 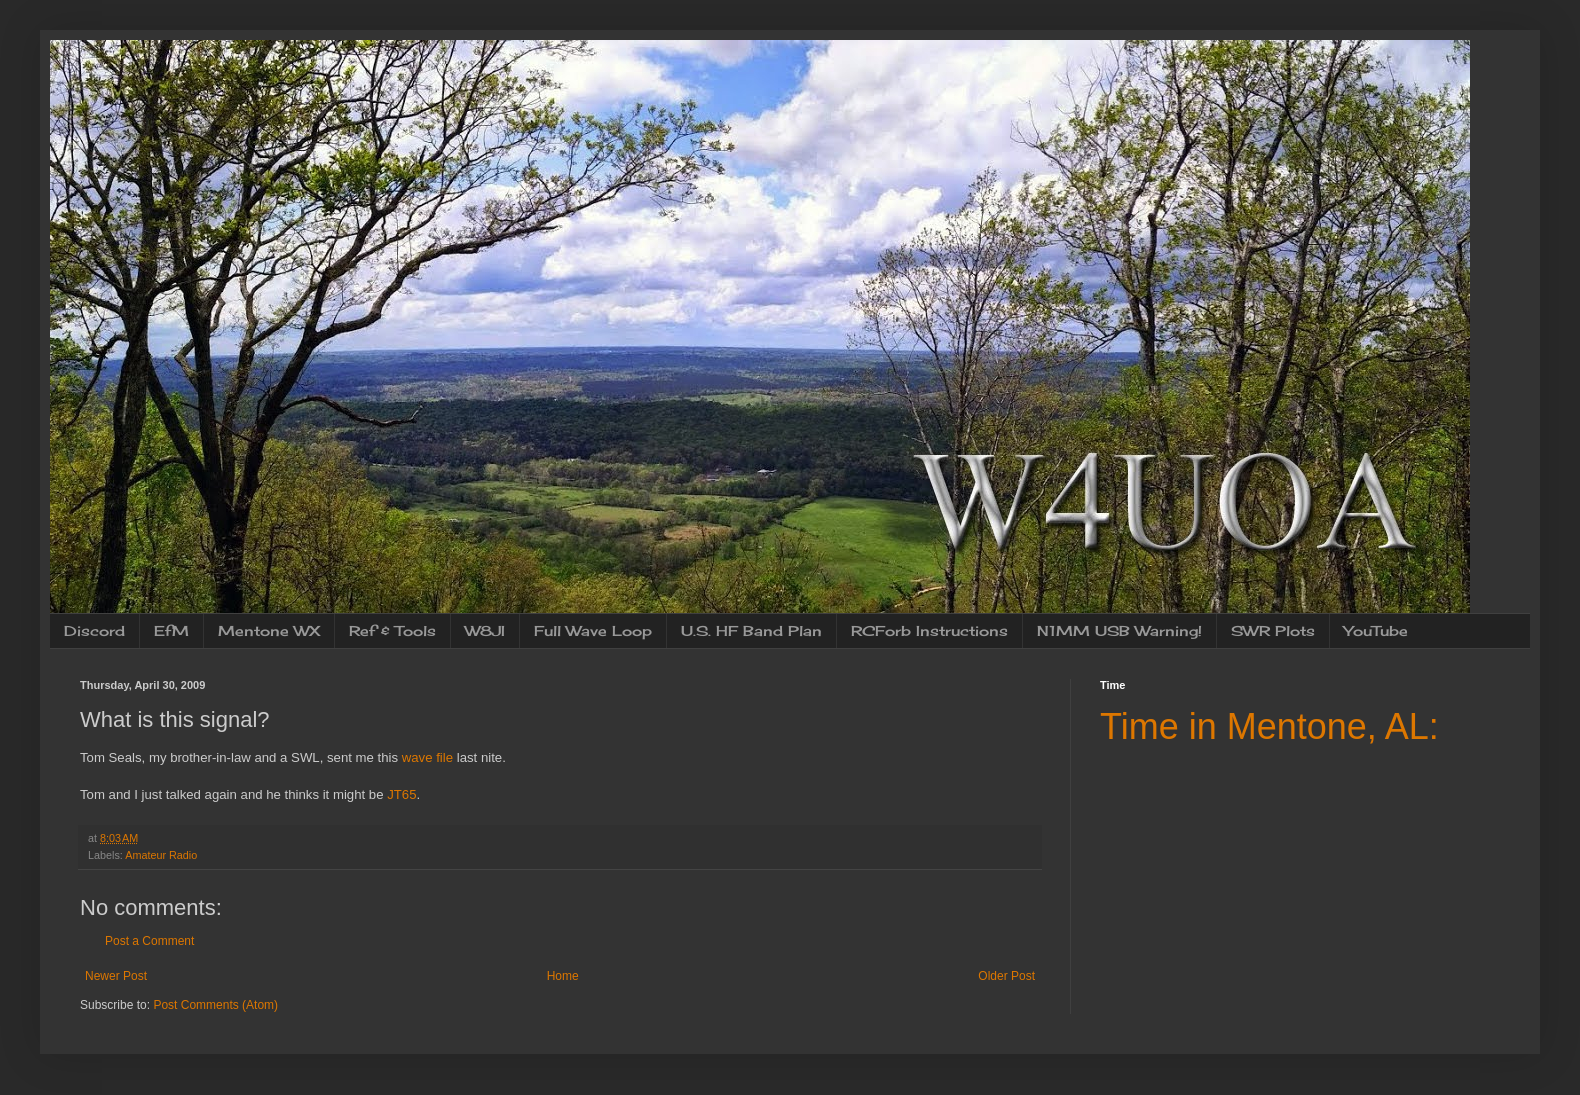 I want to click on YouTube, so click(x=1376, y=630).